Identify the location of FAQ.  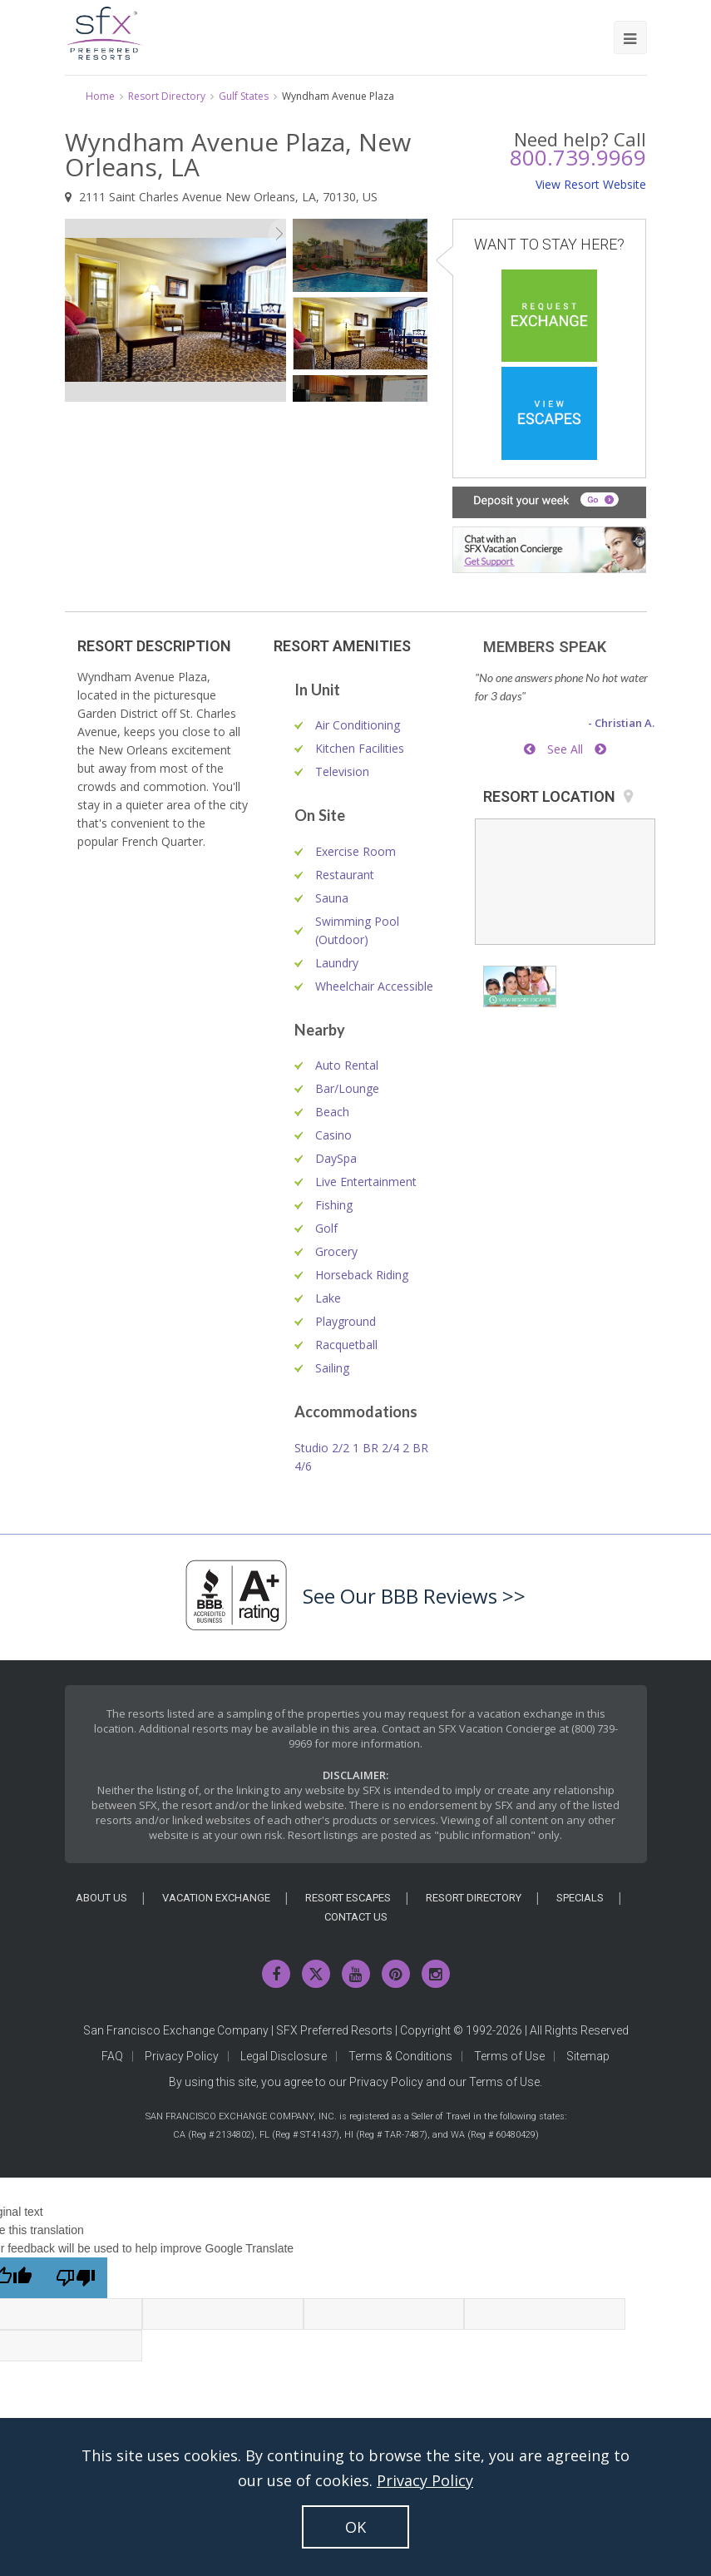
(112, 2056).